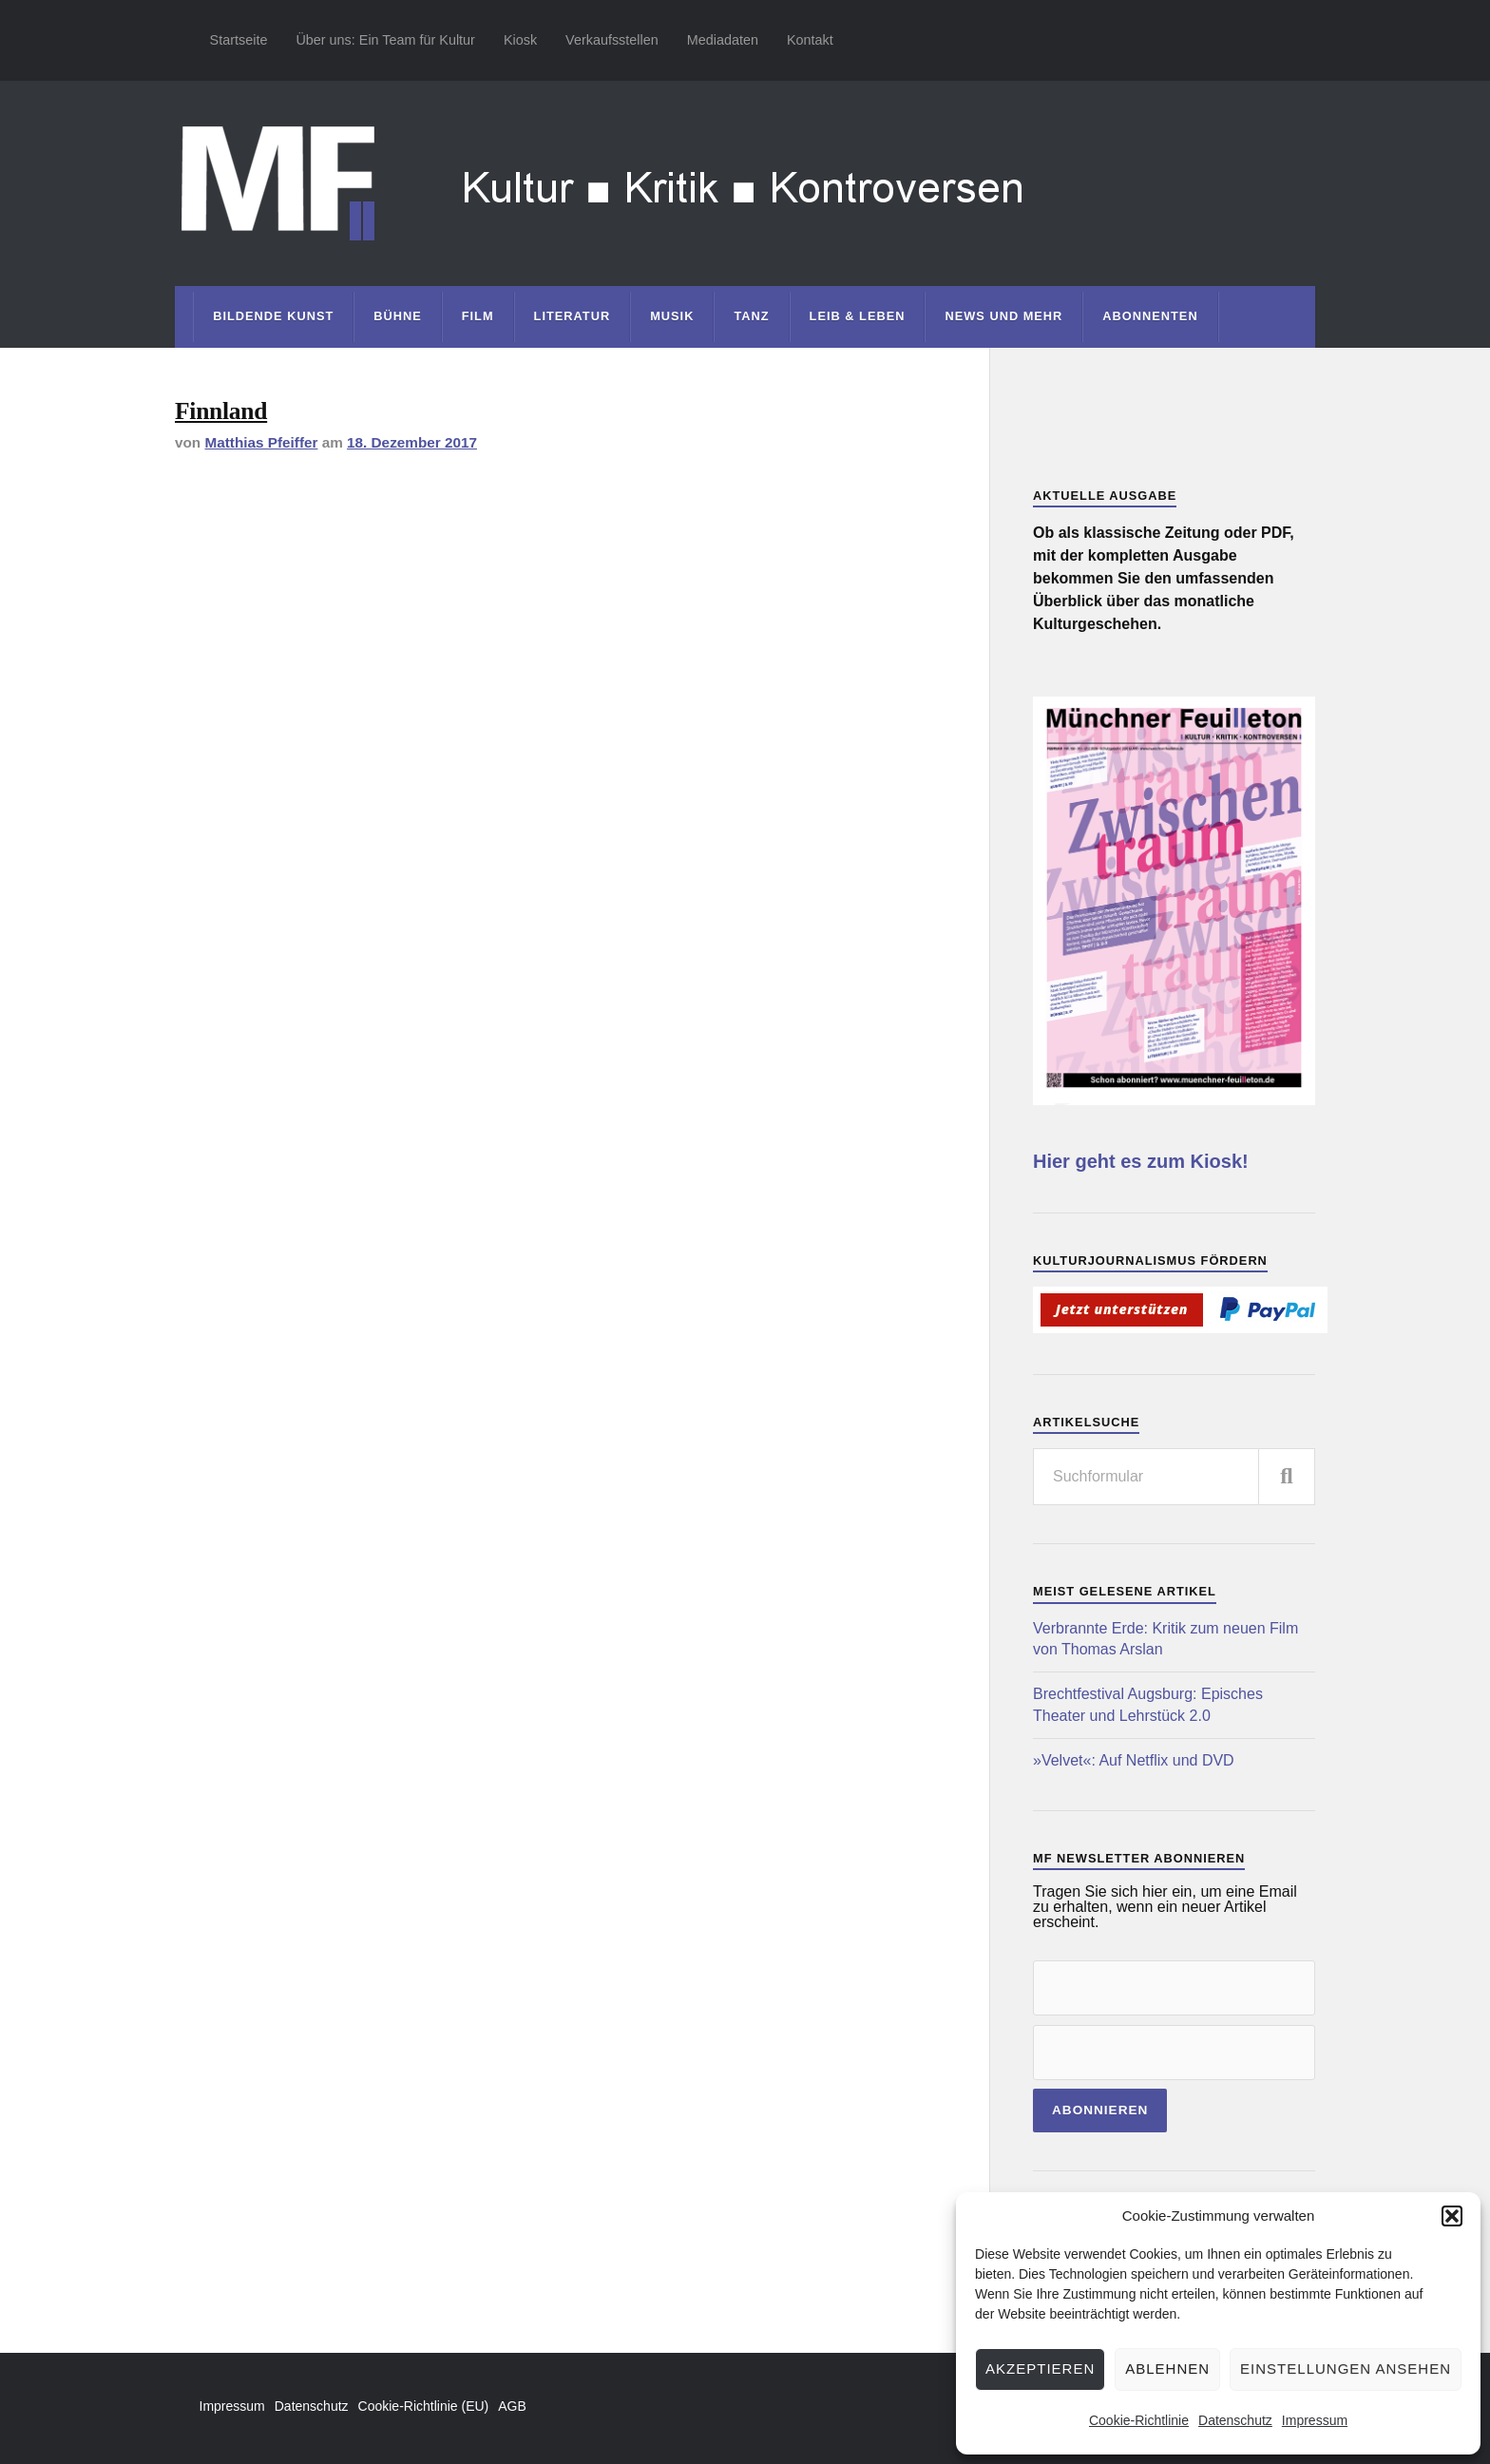  What do you see at coordinates (273, 316) in the screenshot?
I see `Bildende Kunst` at bounding box center [273, 316].